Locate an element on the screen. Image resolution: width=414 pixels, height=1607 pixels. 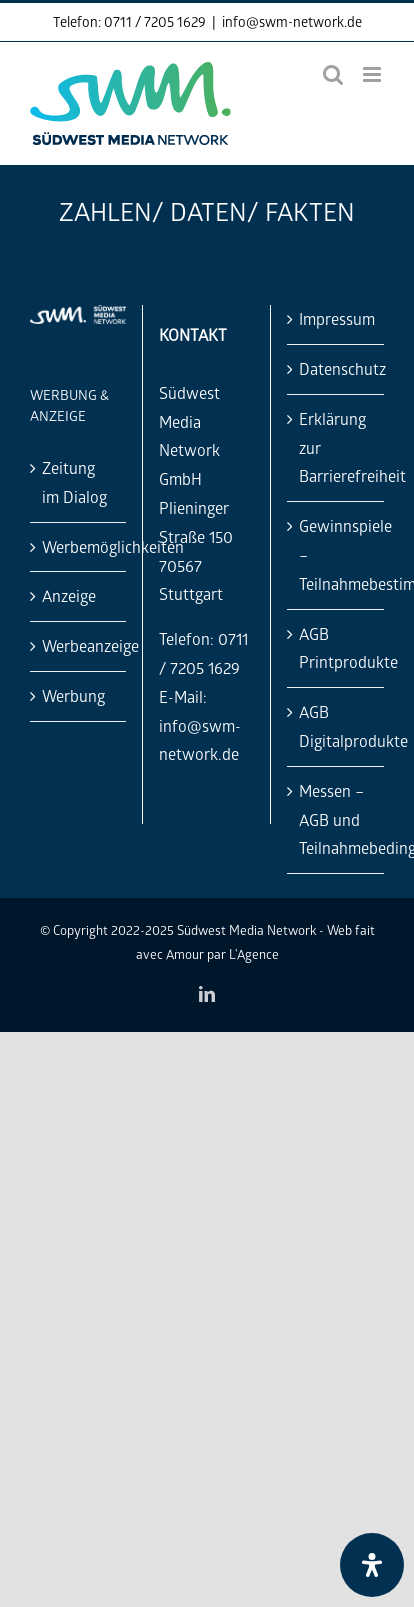
Werbung is located at coordinates (73, 695).